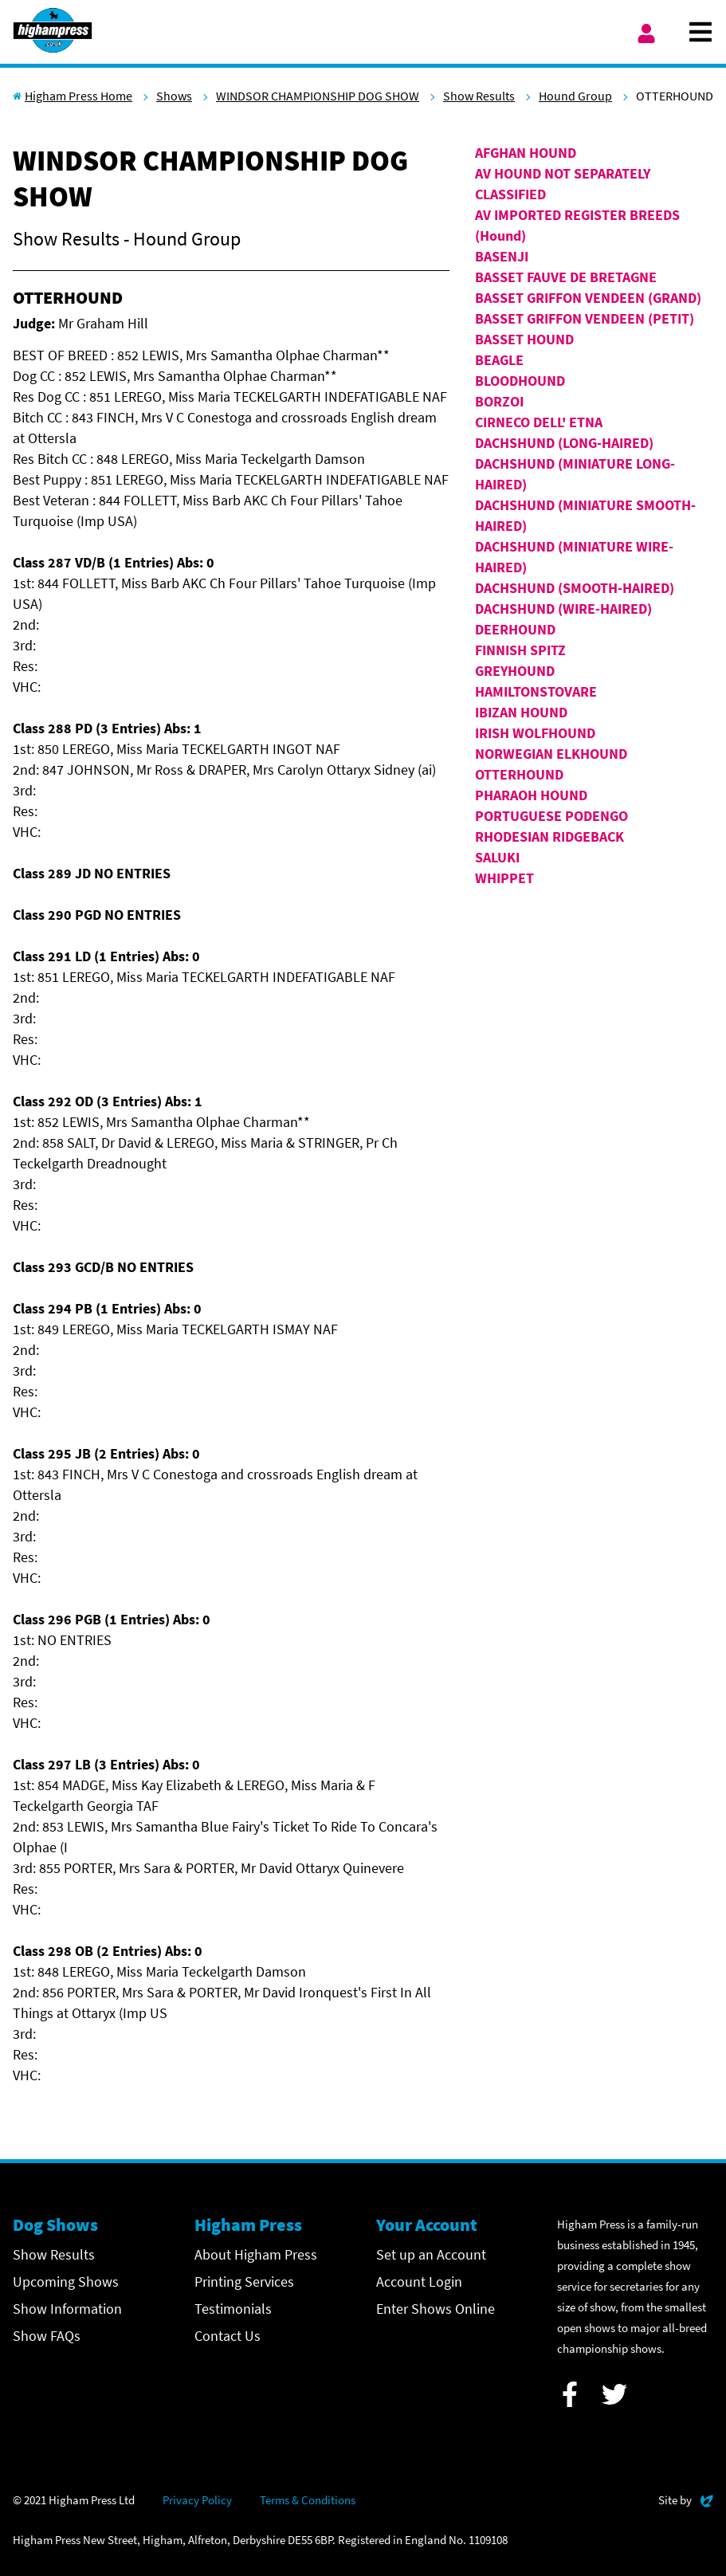 The height and width of the screenshot is (2576, 726). What do you see at coordinates (536, 691) in the screenshot?
I see `HAMILTONSTOVARE` at bounding box center [536, 691].